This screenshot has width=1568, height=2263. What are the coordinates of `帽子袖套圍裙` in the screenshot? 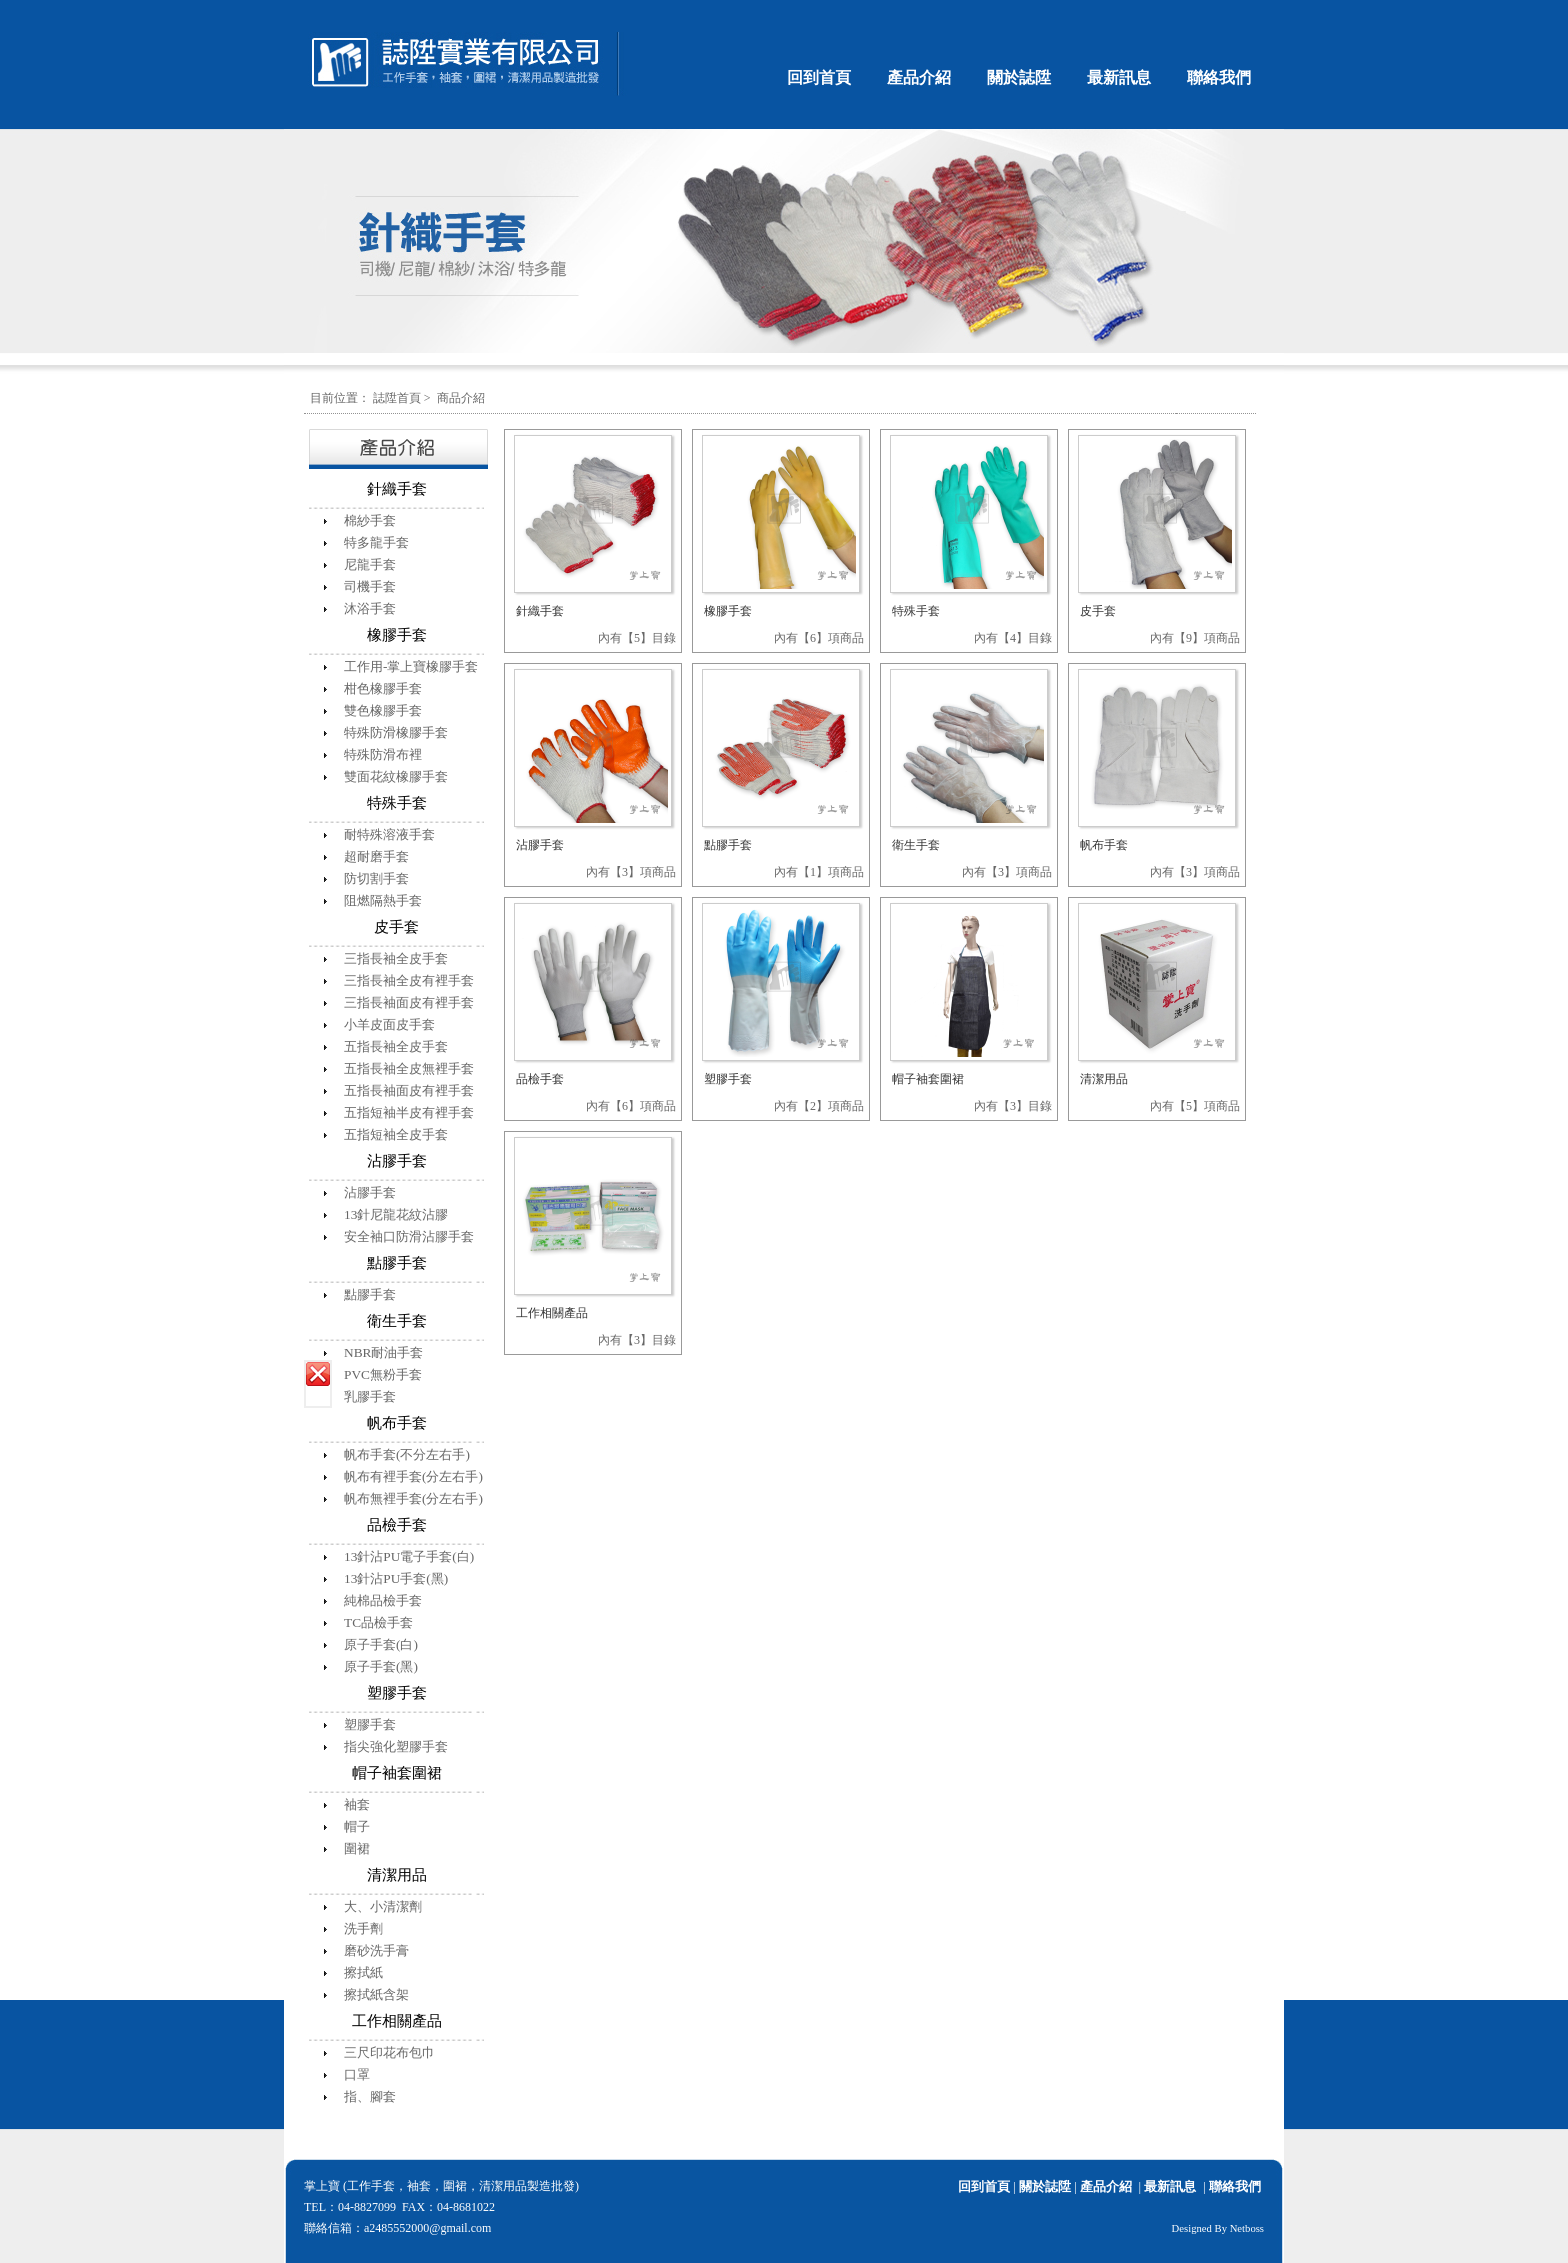 It's located at (928, 1079).